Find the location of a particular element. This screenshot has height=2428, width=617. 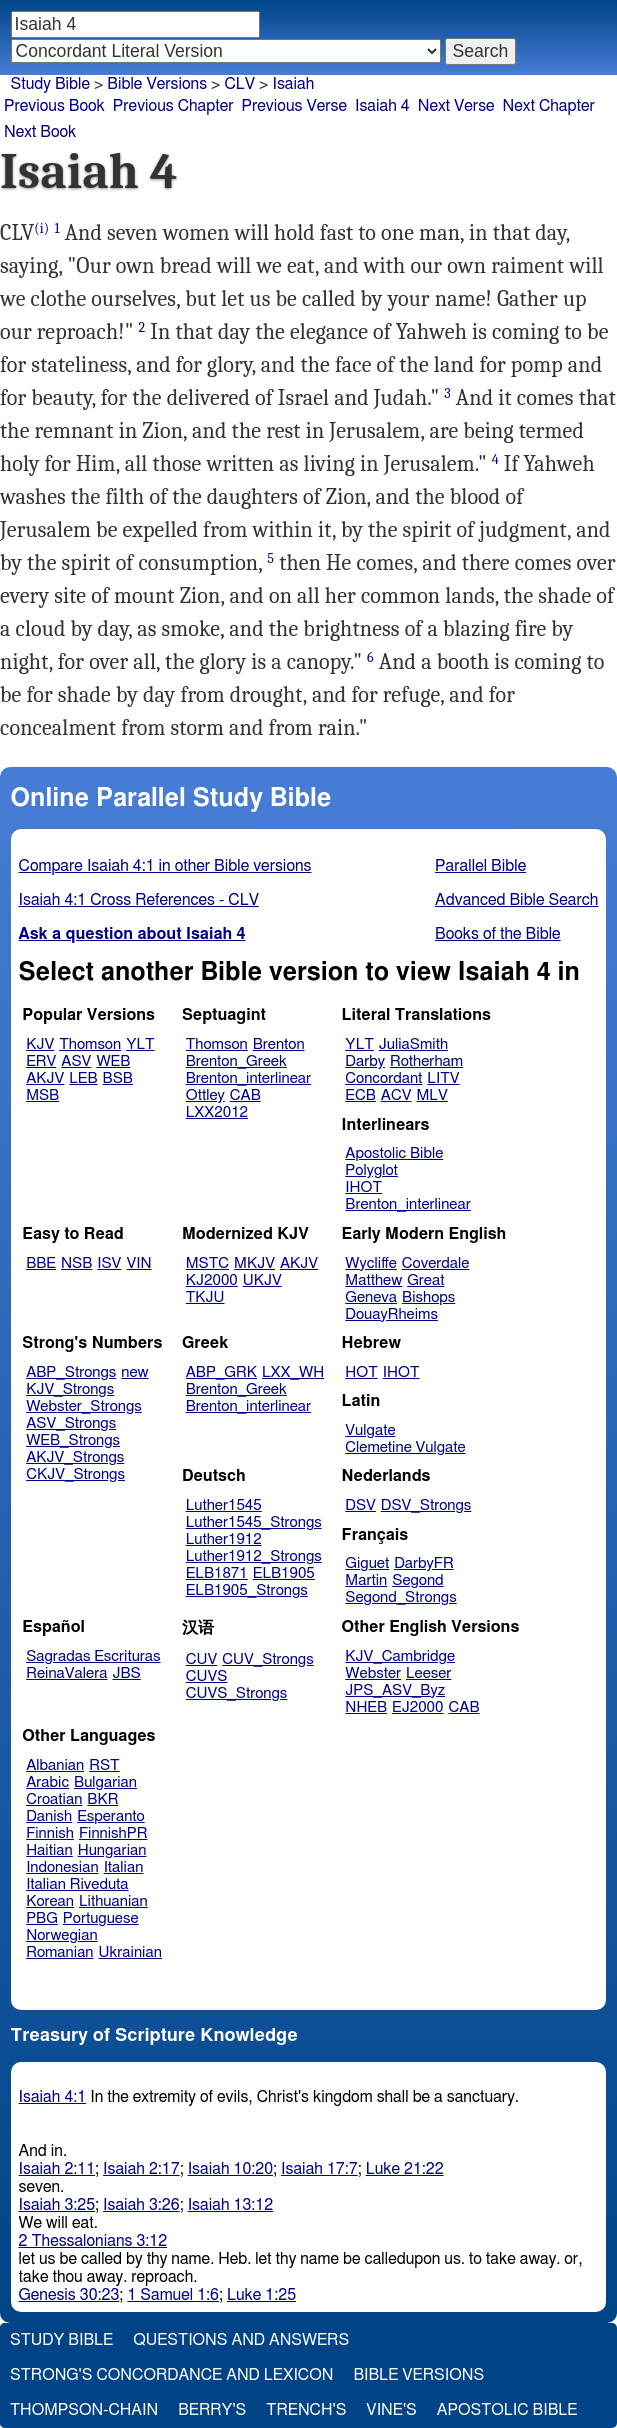

CUV is located at coordinates (202, 1659).